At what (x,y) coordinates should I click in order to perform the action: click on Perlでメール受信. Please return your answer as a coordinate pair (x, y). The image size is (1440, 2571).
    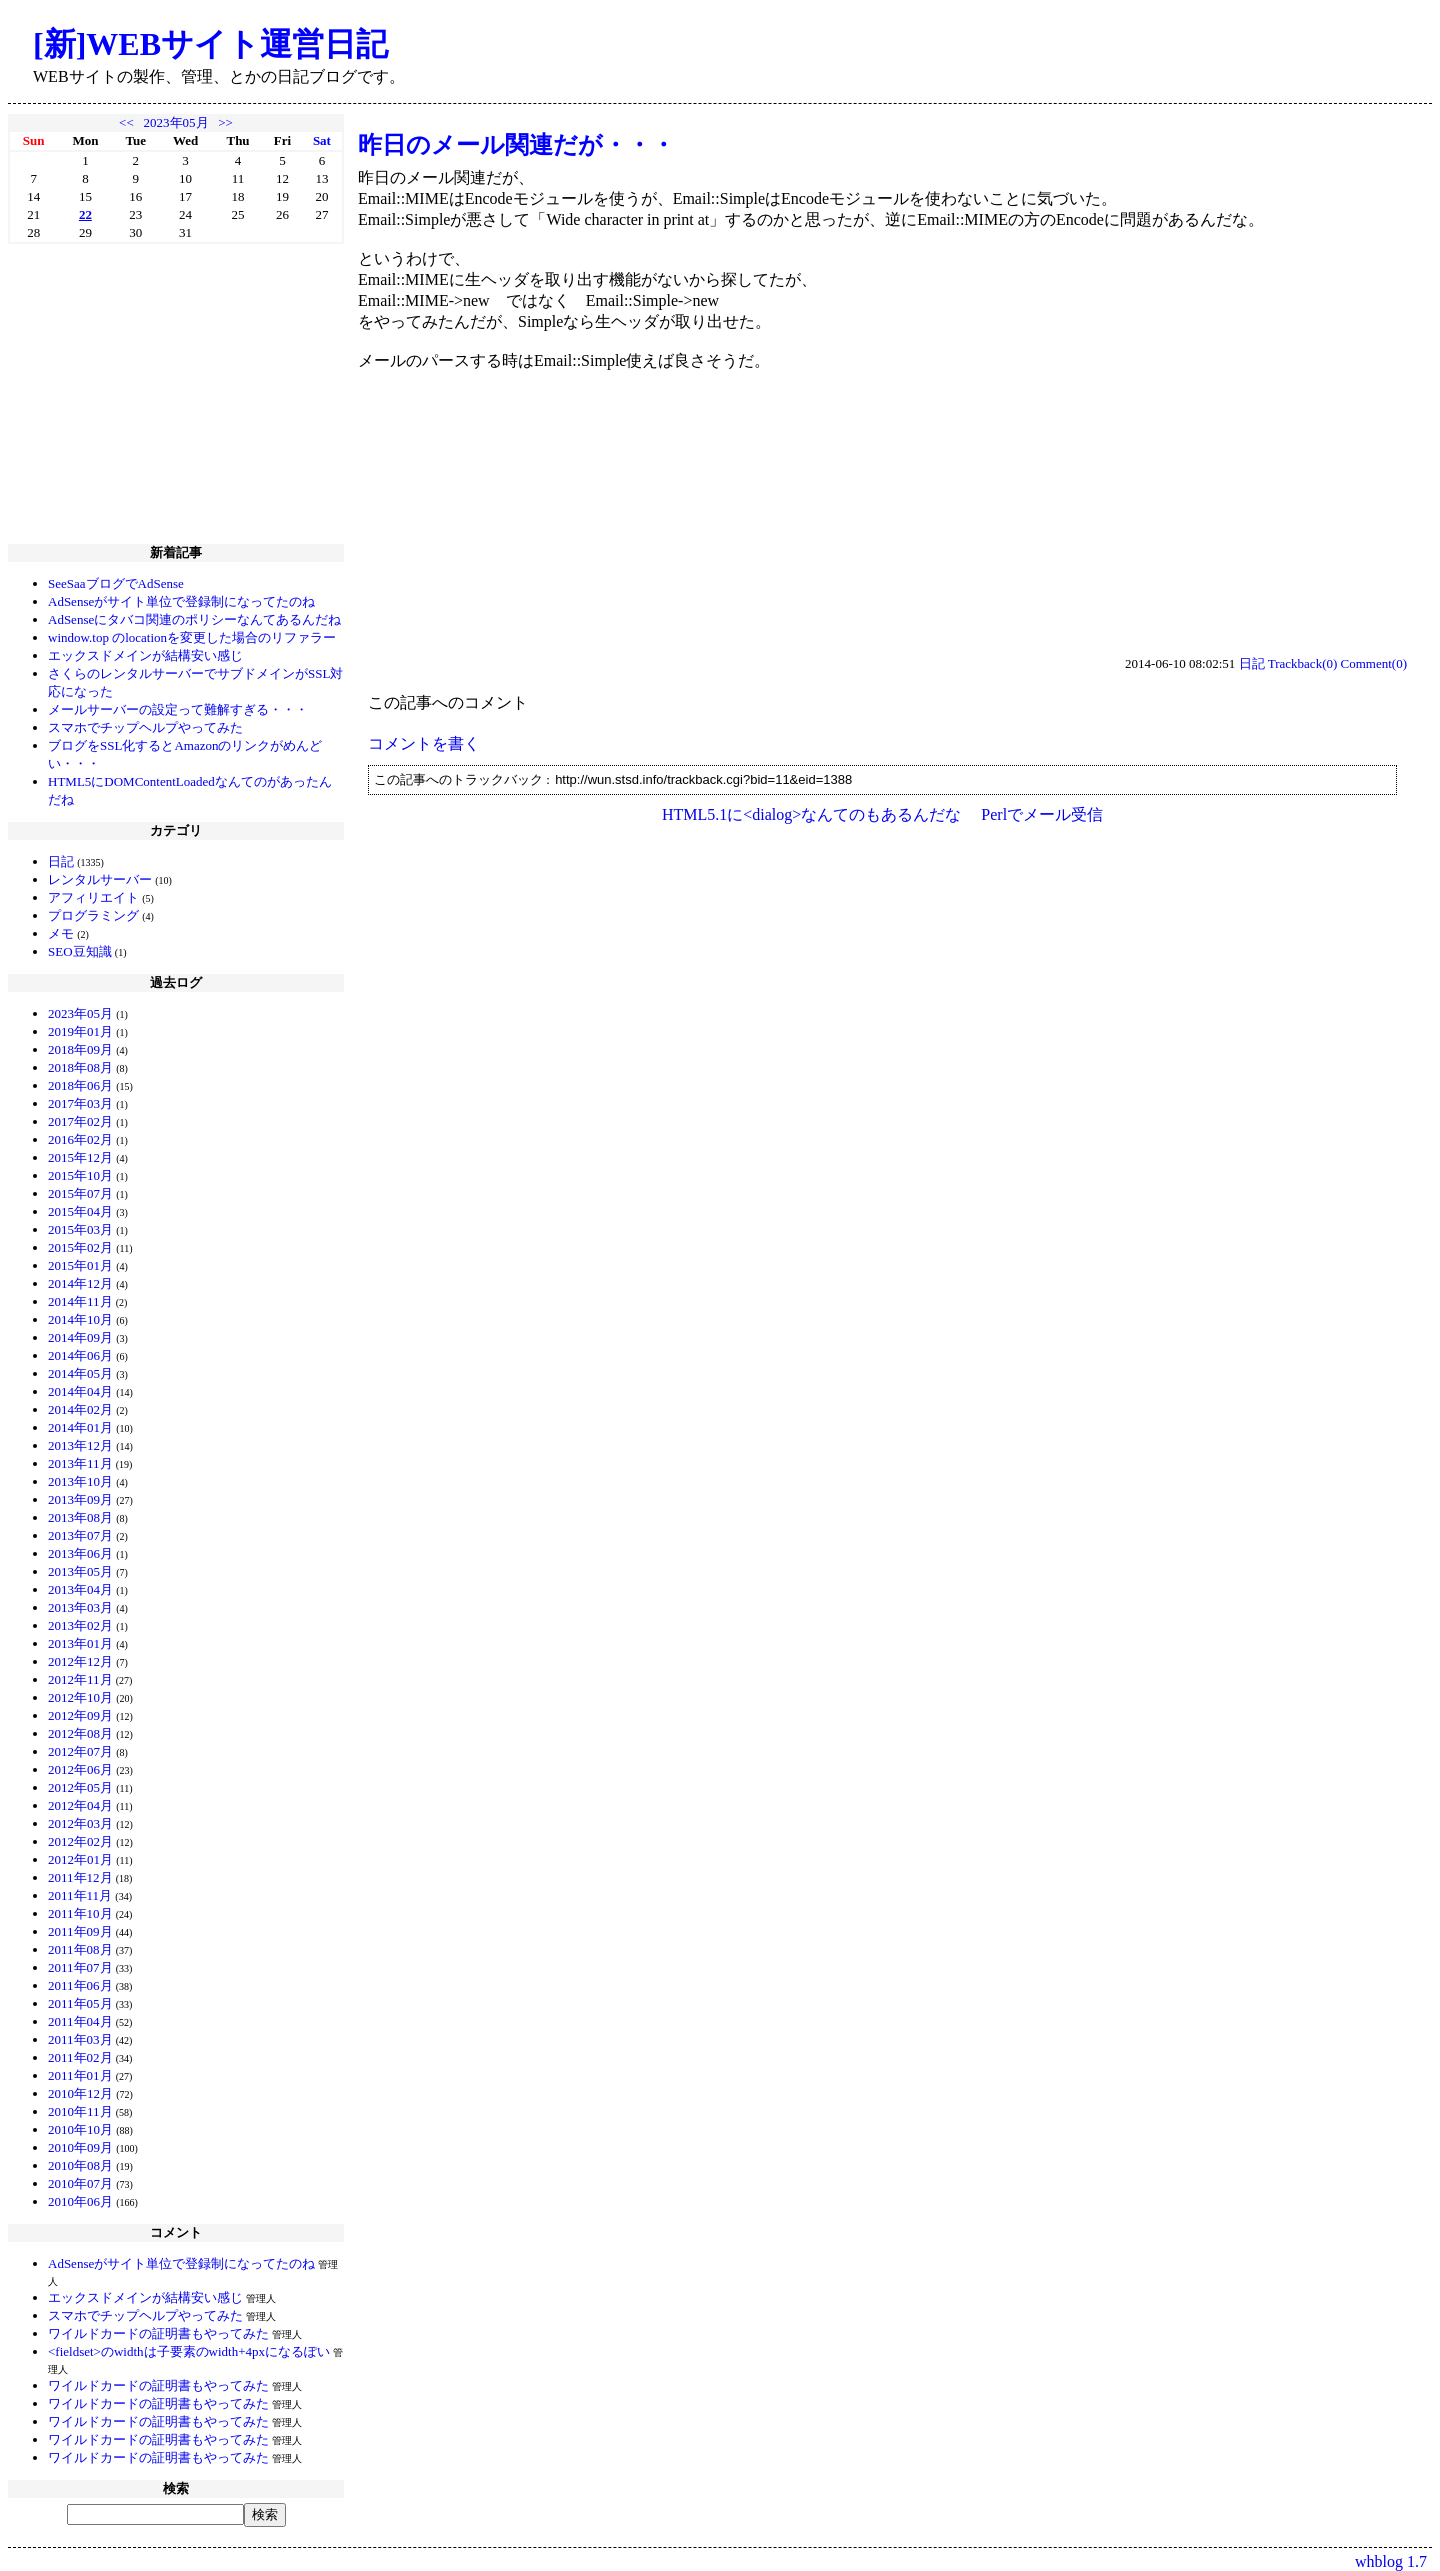
    Looking at the image, I should click on (1042, 814).